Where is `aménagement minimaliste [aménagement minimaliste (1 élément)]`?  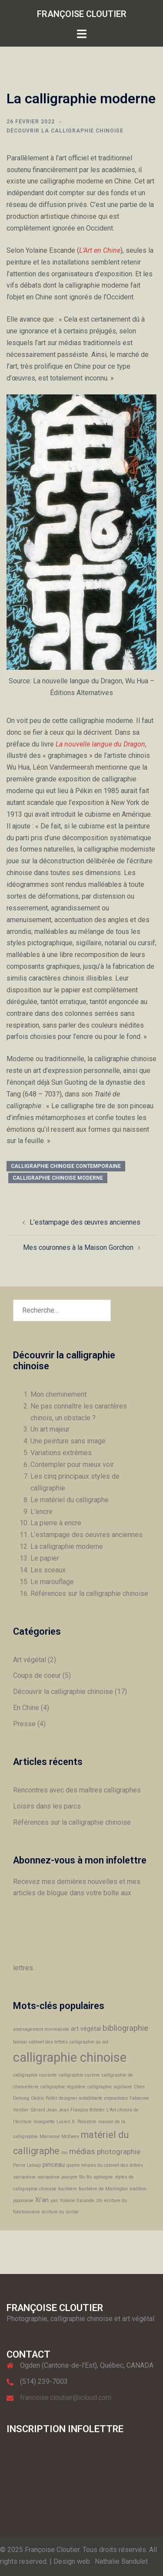 aménagement minimaliste [aménagement minimaliste (1 élément)] is located at coordinates (41, 2029).